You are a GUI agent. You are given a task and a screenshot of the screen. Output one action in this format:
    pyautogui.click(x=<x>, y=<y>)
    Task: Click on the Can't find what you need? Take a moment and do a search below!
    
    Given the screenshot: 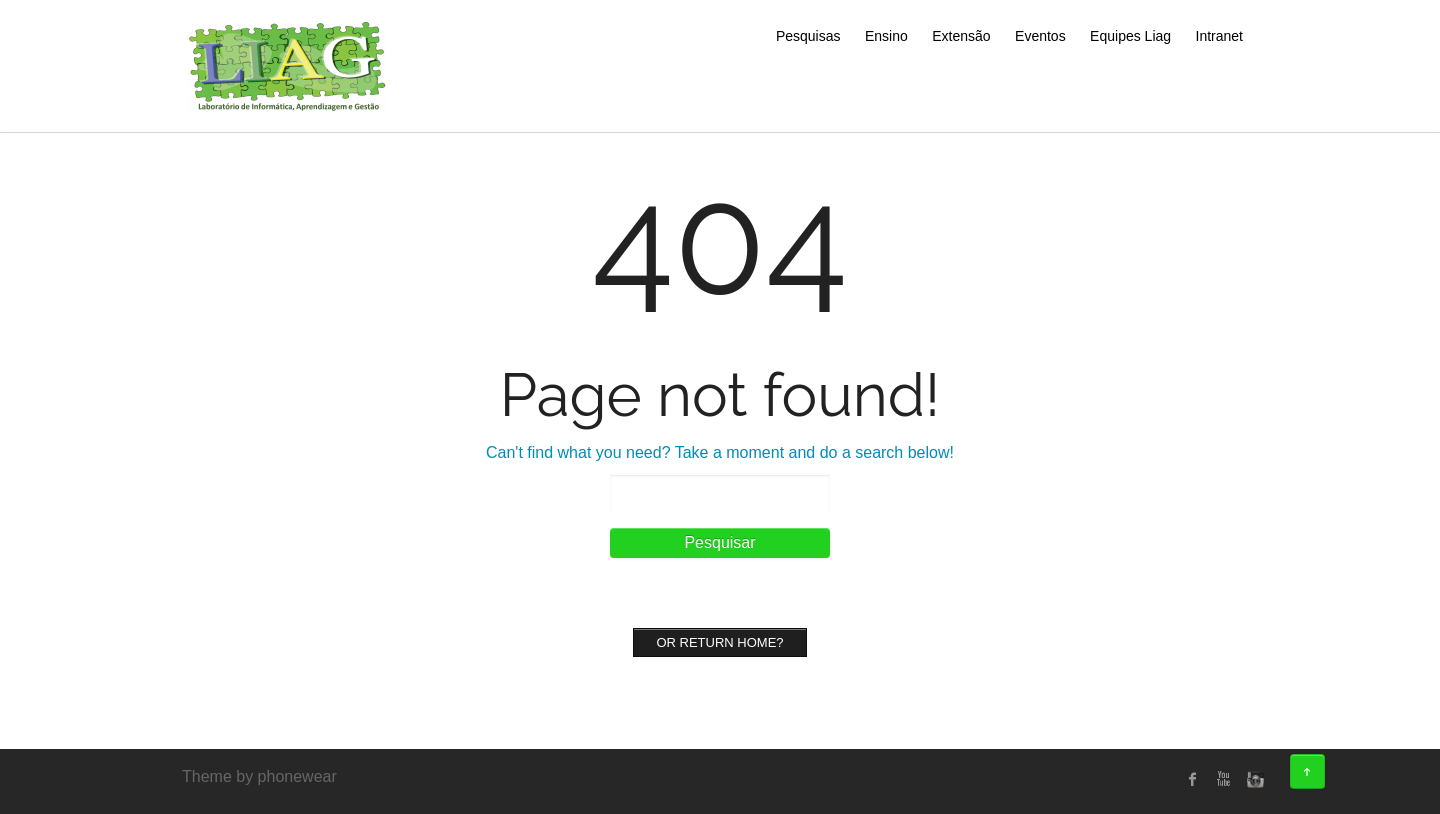 What is the action you would take?
    pyautogui.click(x=720, y=452)
    